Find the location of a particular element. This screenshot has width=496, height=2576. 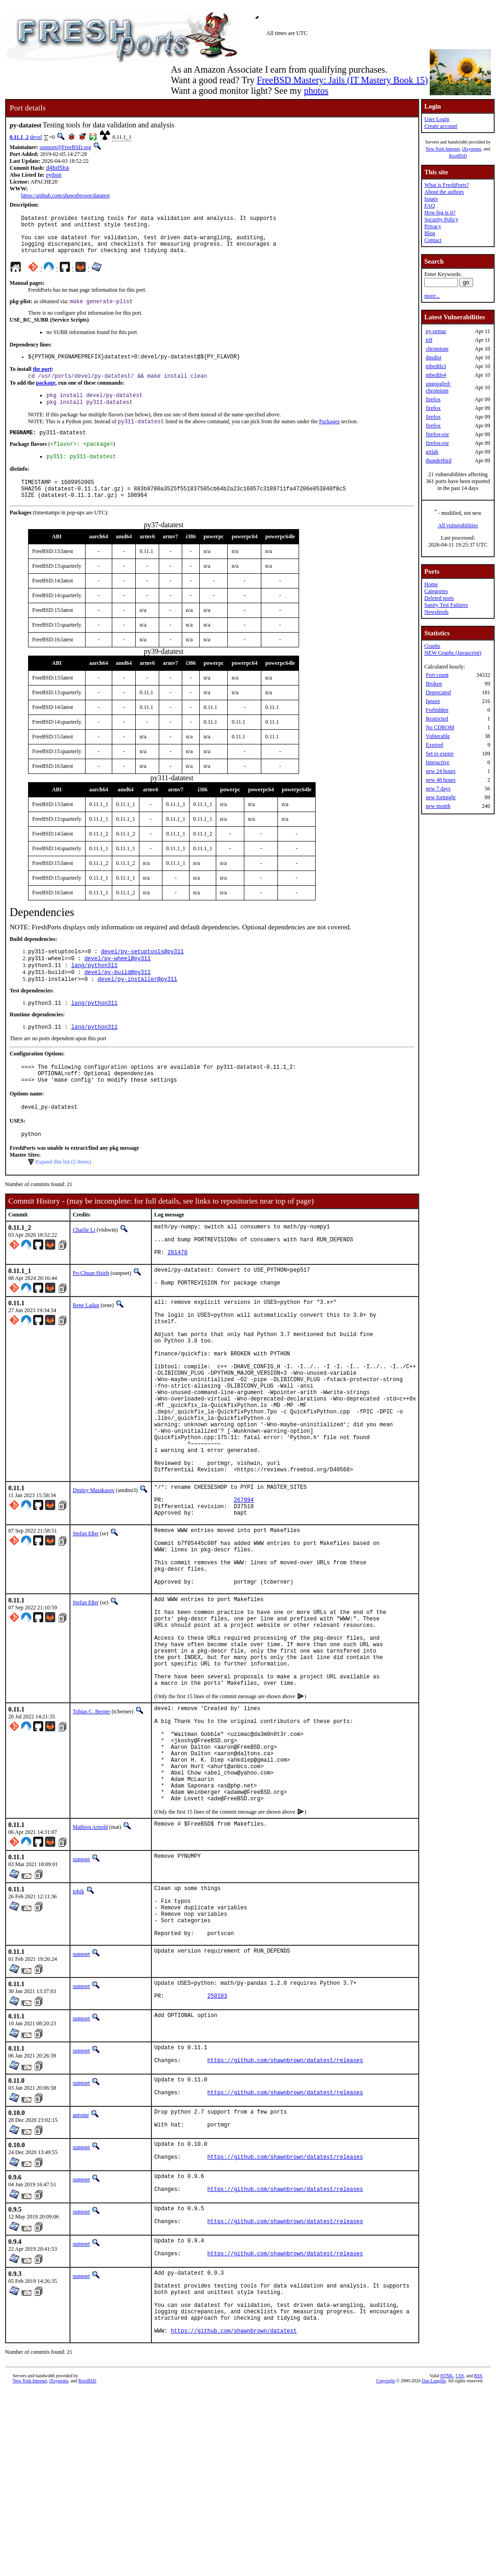

Newsfeeds is located at coordinates (436, 612).